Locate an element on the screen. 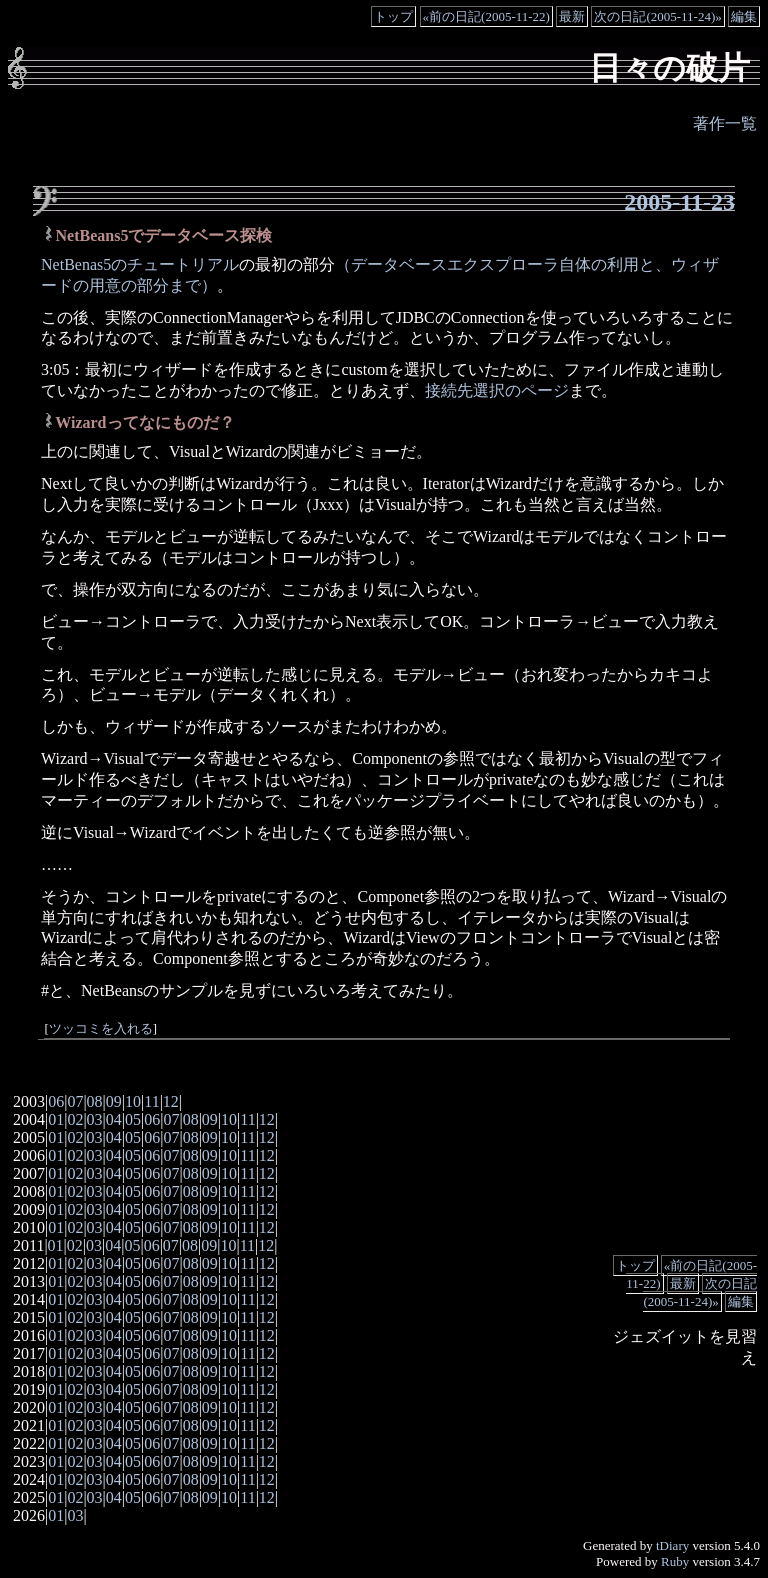  ツッコミを入れる is located at coordinates (101, 1029).